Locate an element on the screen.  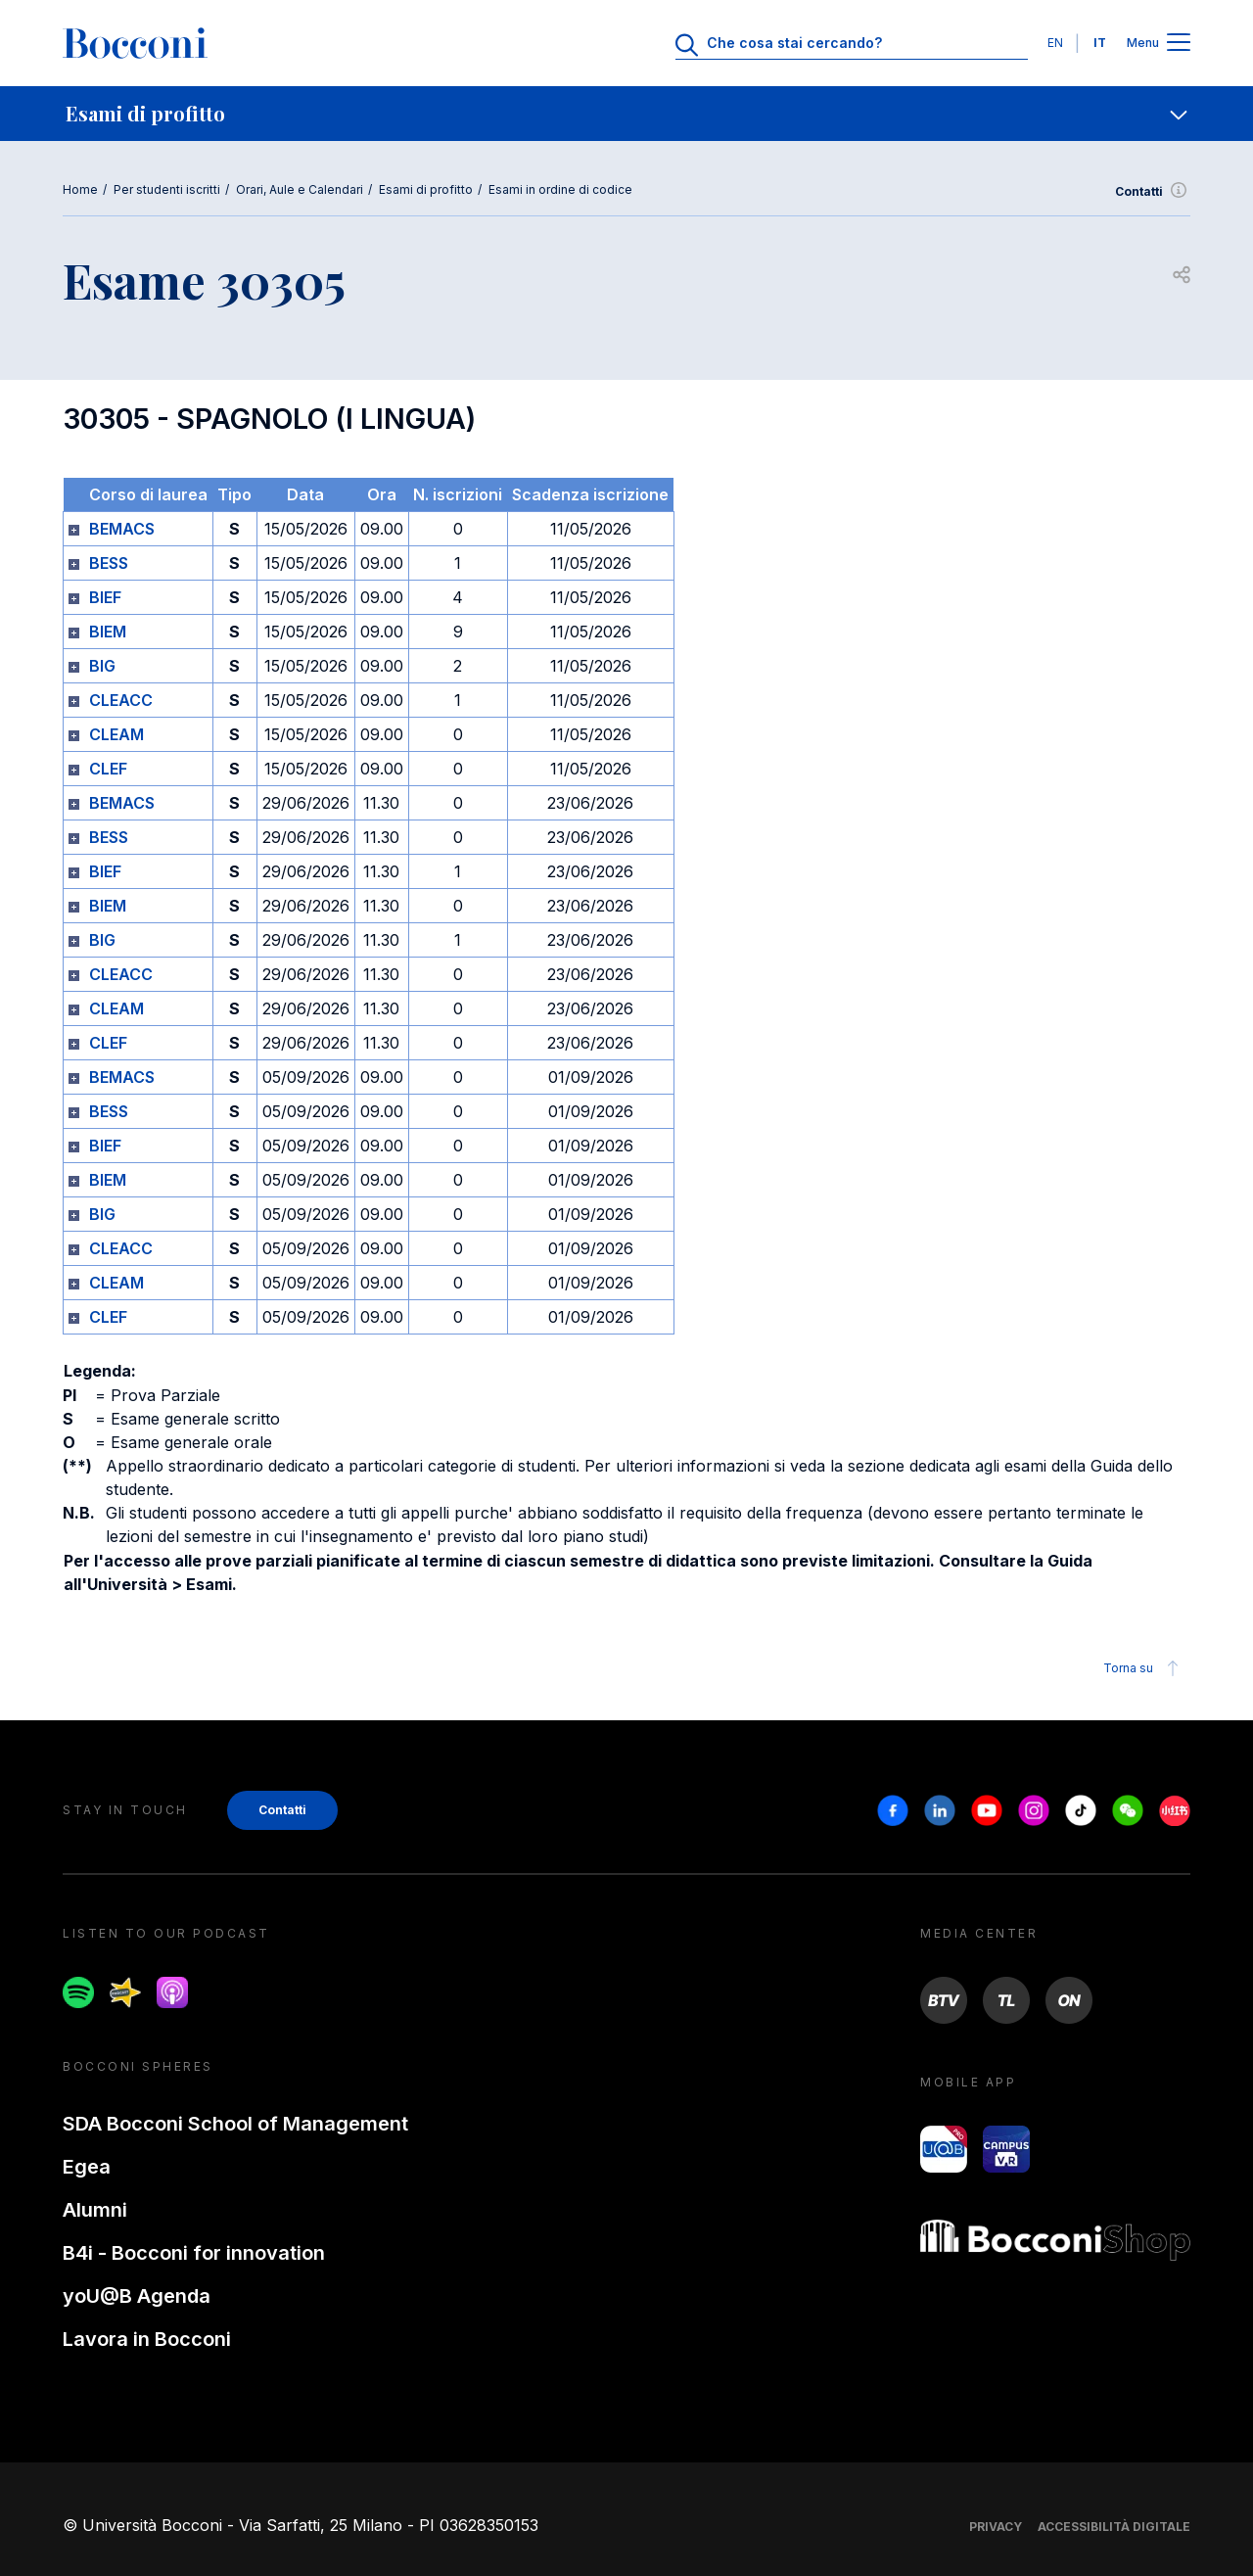
IT is located at coordinates (1099, 42).